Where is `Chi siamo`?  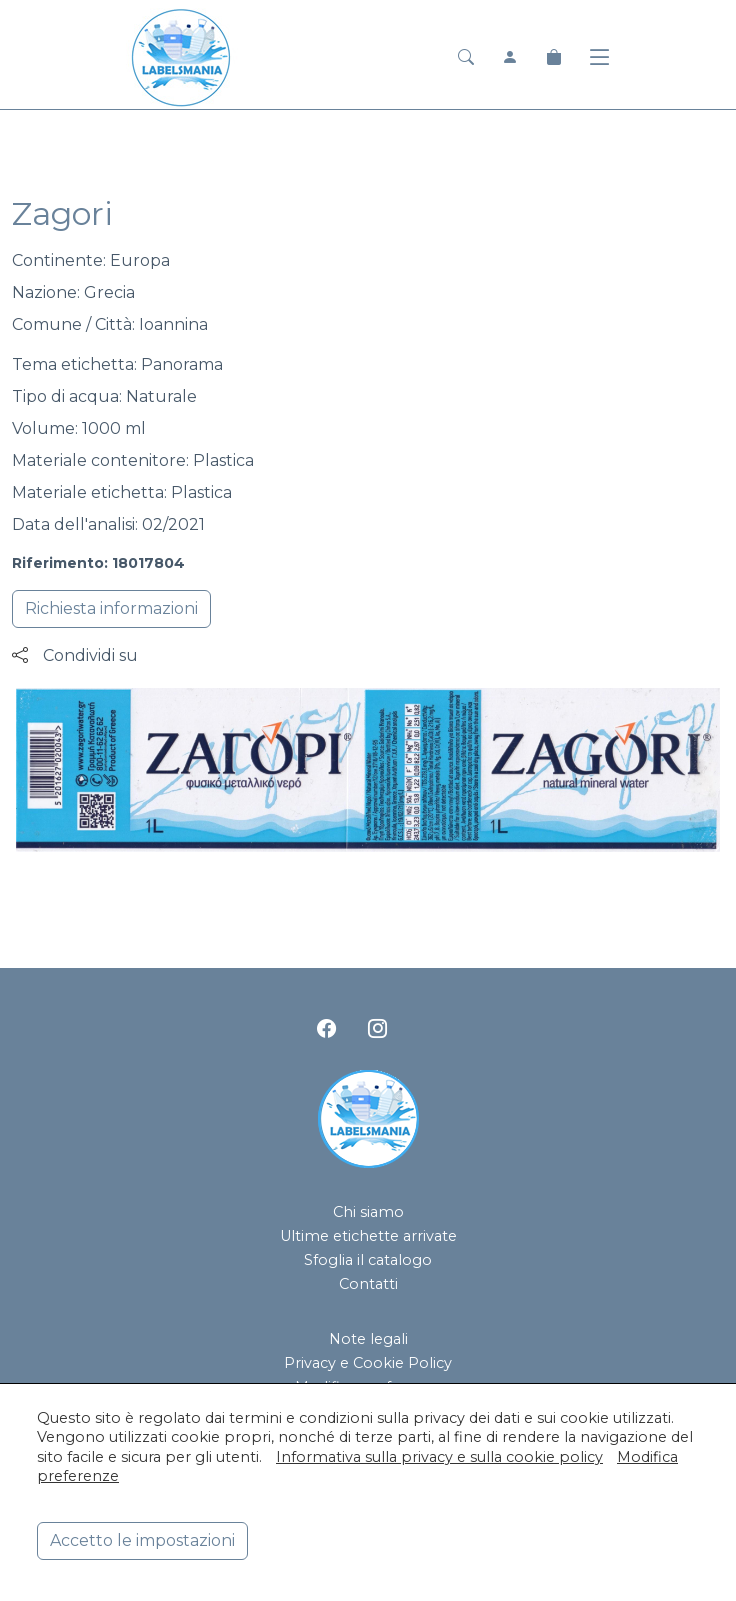
Chi siamo is located at coordinates (368, 1212).